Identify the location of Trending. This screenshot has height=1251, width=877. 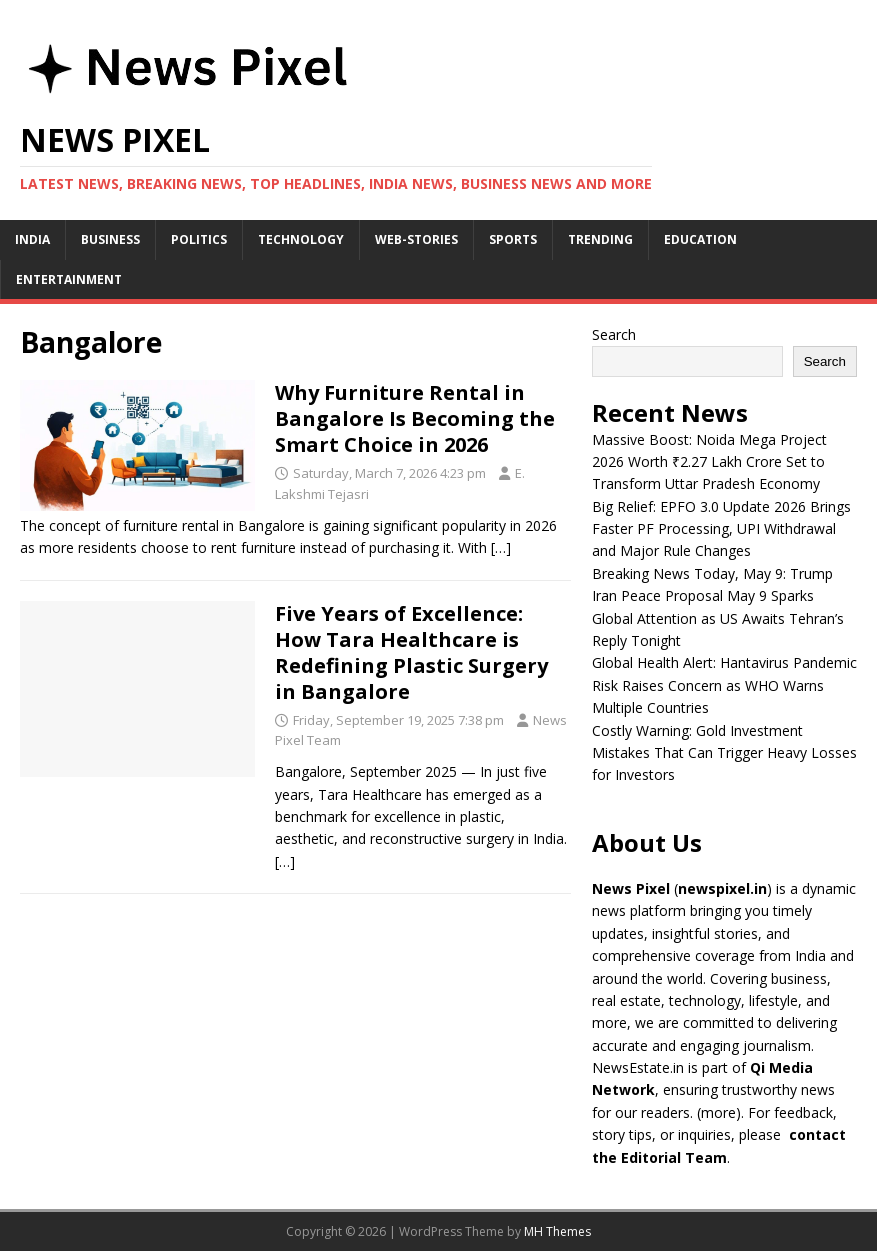
(600, 239).